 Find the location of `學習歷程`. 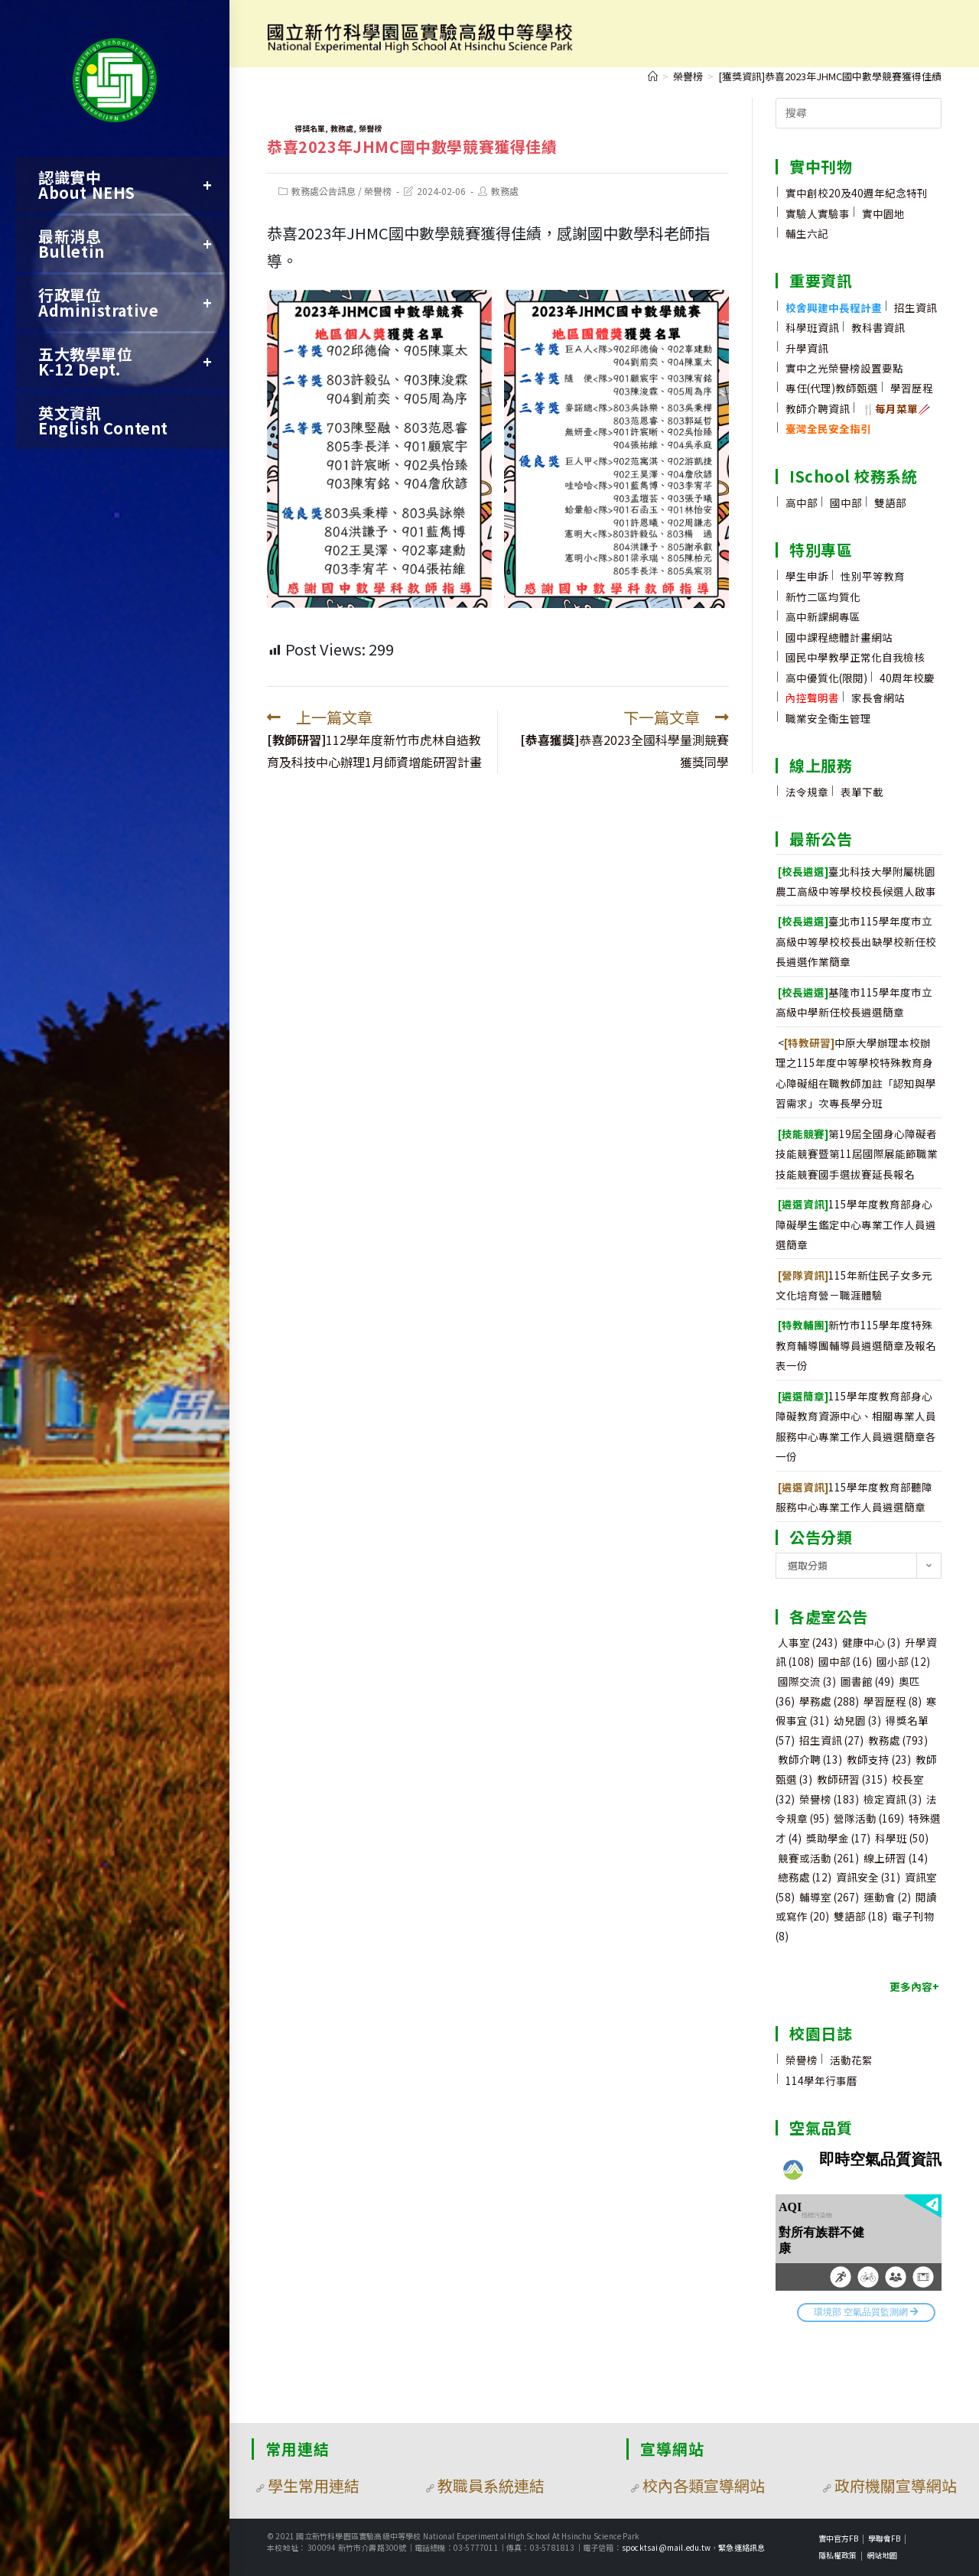

學習歷程 is located at coordinates (911, 387).